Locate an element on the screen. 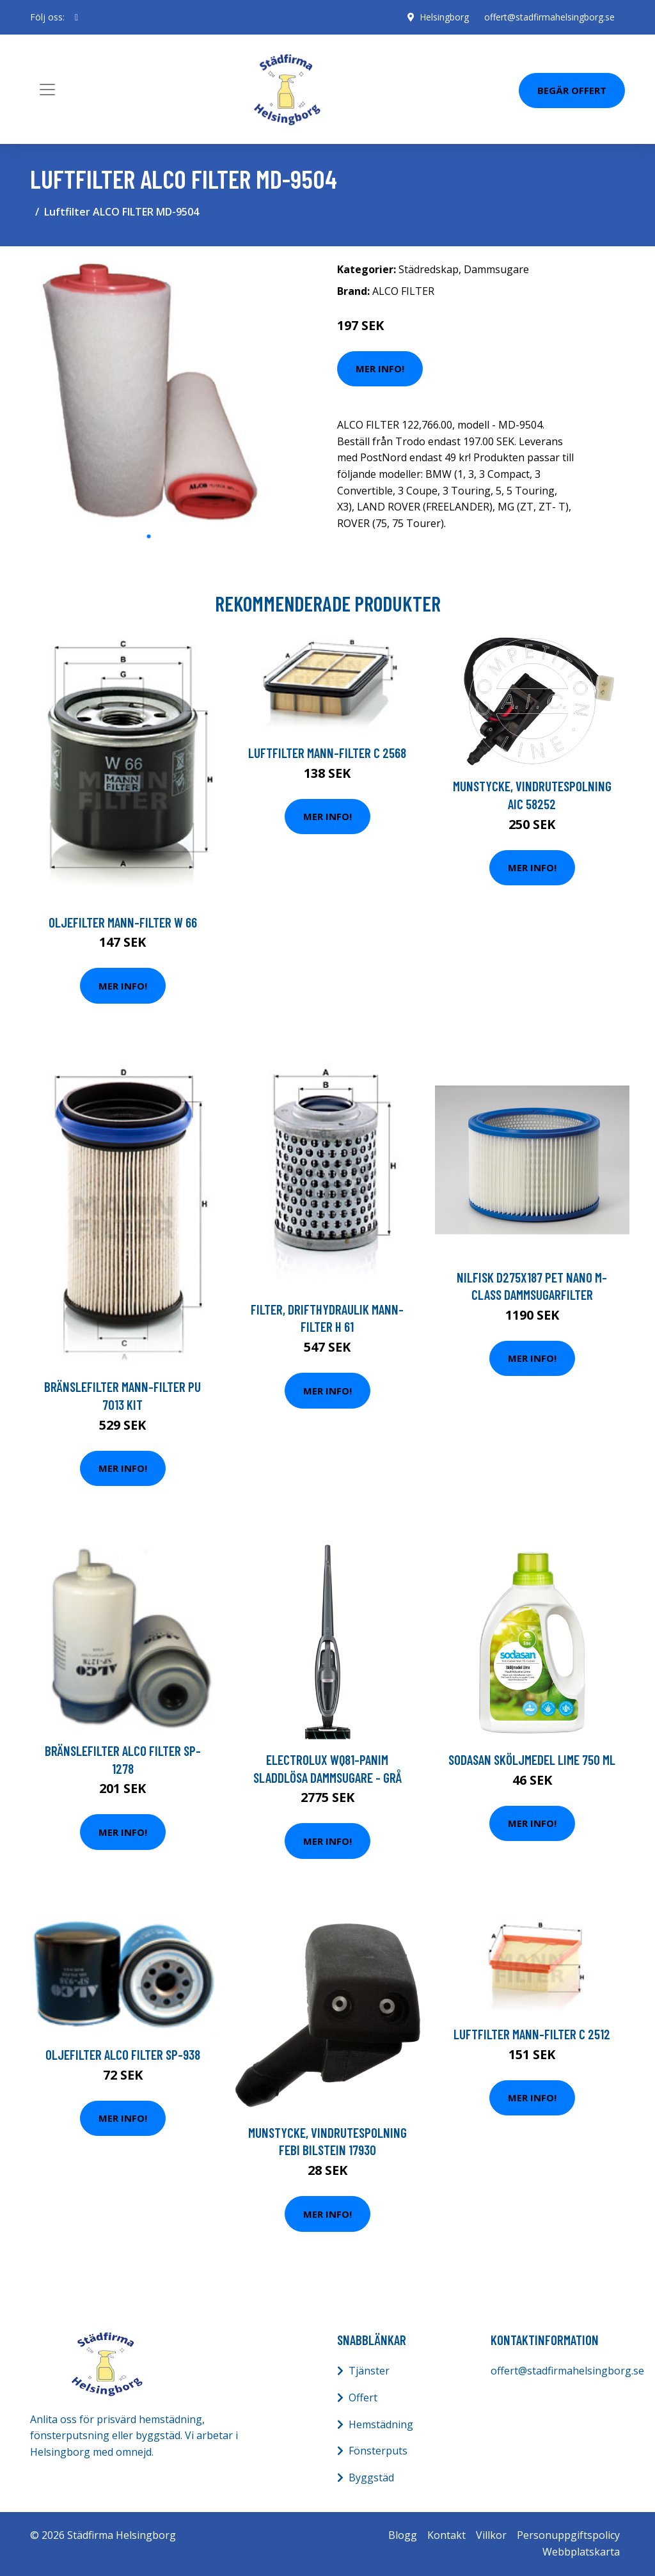 The height and width of the screenshot is (2576, 655). [Toggle navigation] is located at coordinates (47, 89).